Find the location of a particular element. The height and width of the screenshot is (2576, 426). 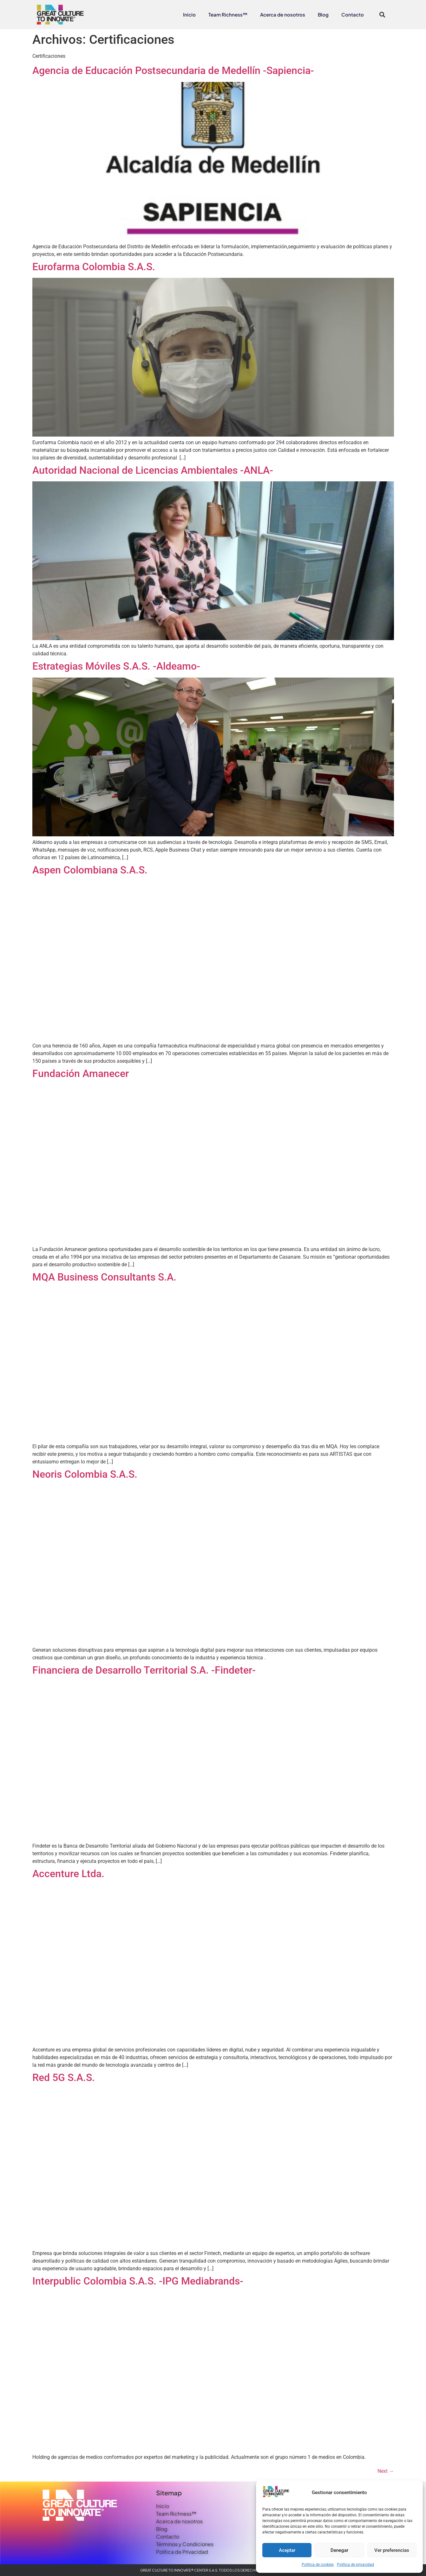

Denegar is located at coordinates (339, 2550).